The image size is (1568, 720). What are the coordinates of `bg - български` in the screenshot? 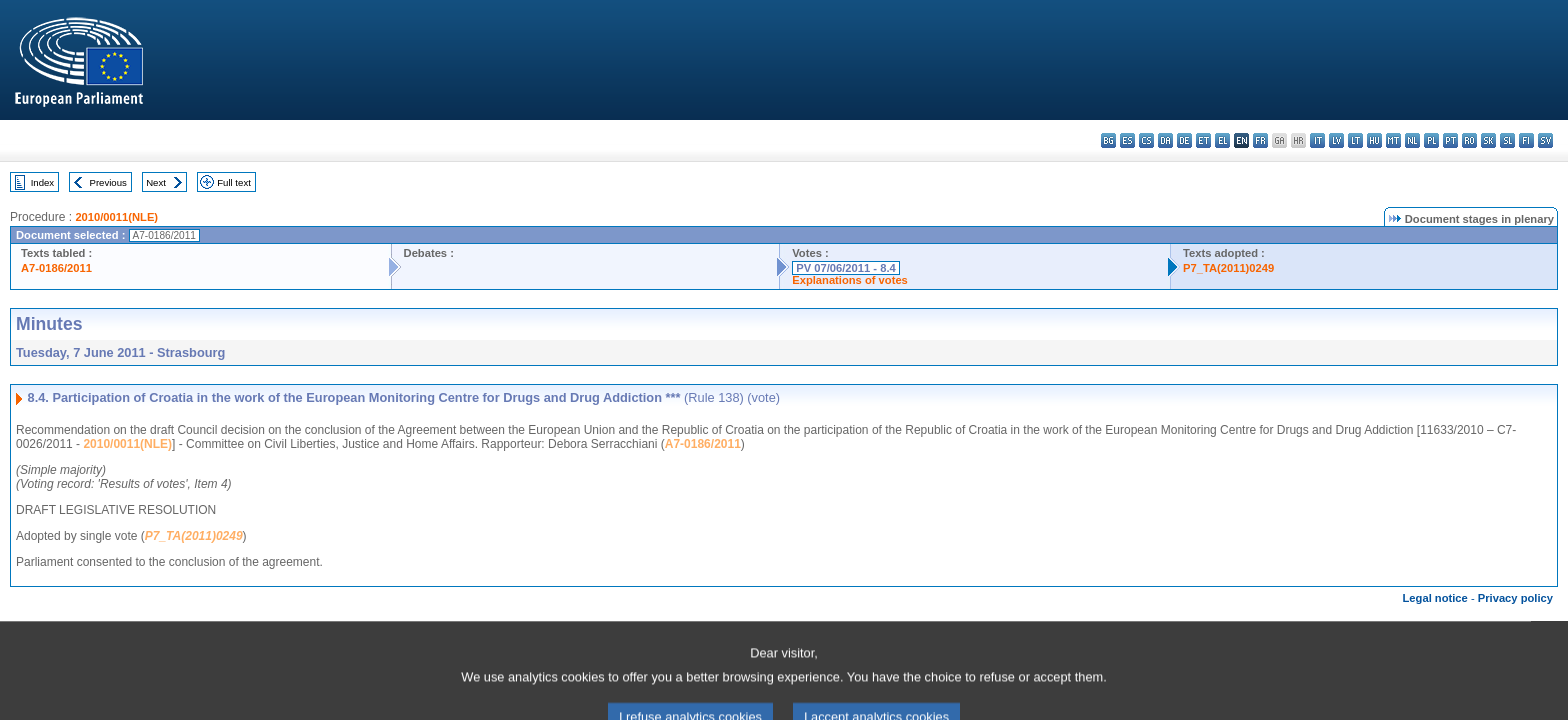 It's located at (1108, 140).